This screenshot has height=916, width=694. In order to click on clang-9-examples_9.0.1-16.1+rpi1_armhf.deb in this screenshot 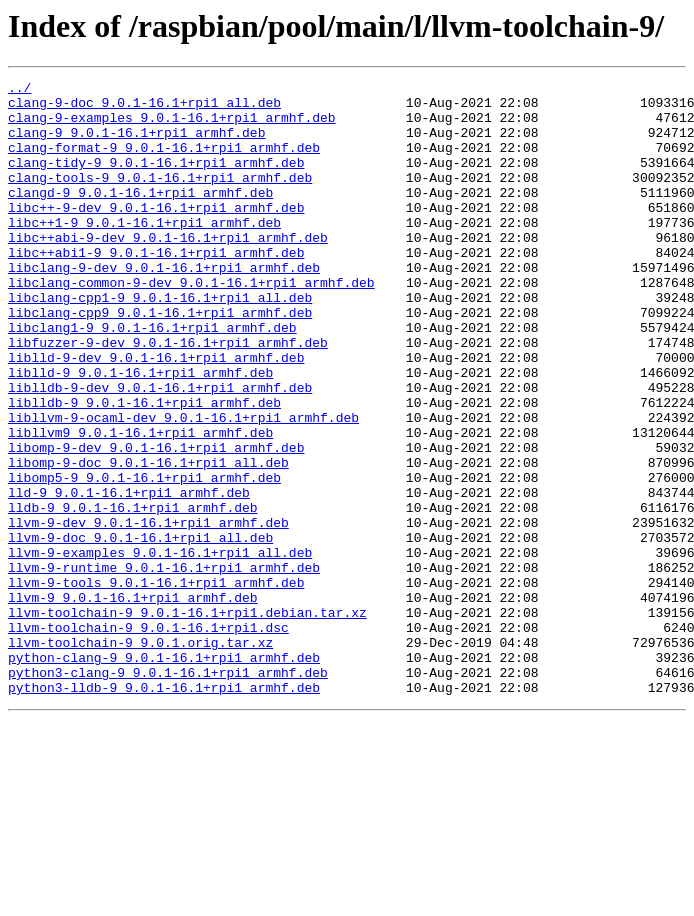, I will do `click(172, 126)`.